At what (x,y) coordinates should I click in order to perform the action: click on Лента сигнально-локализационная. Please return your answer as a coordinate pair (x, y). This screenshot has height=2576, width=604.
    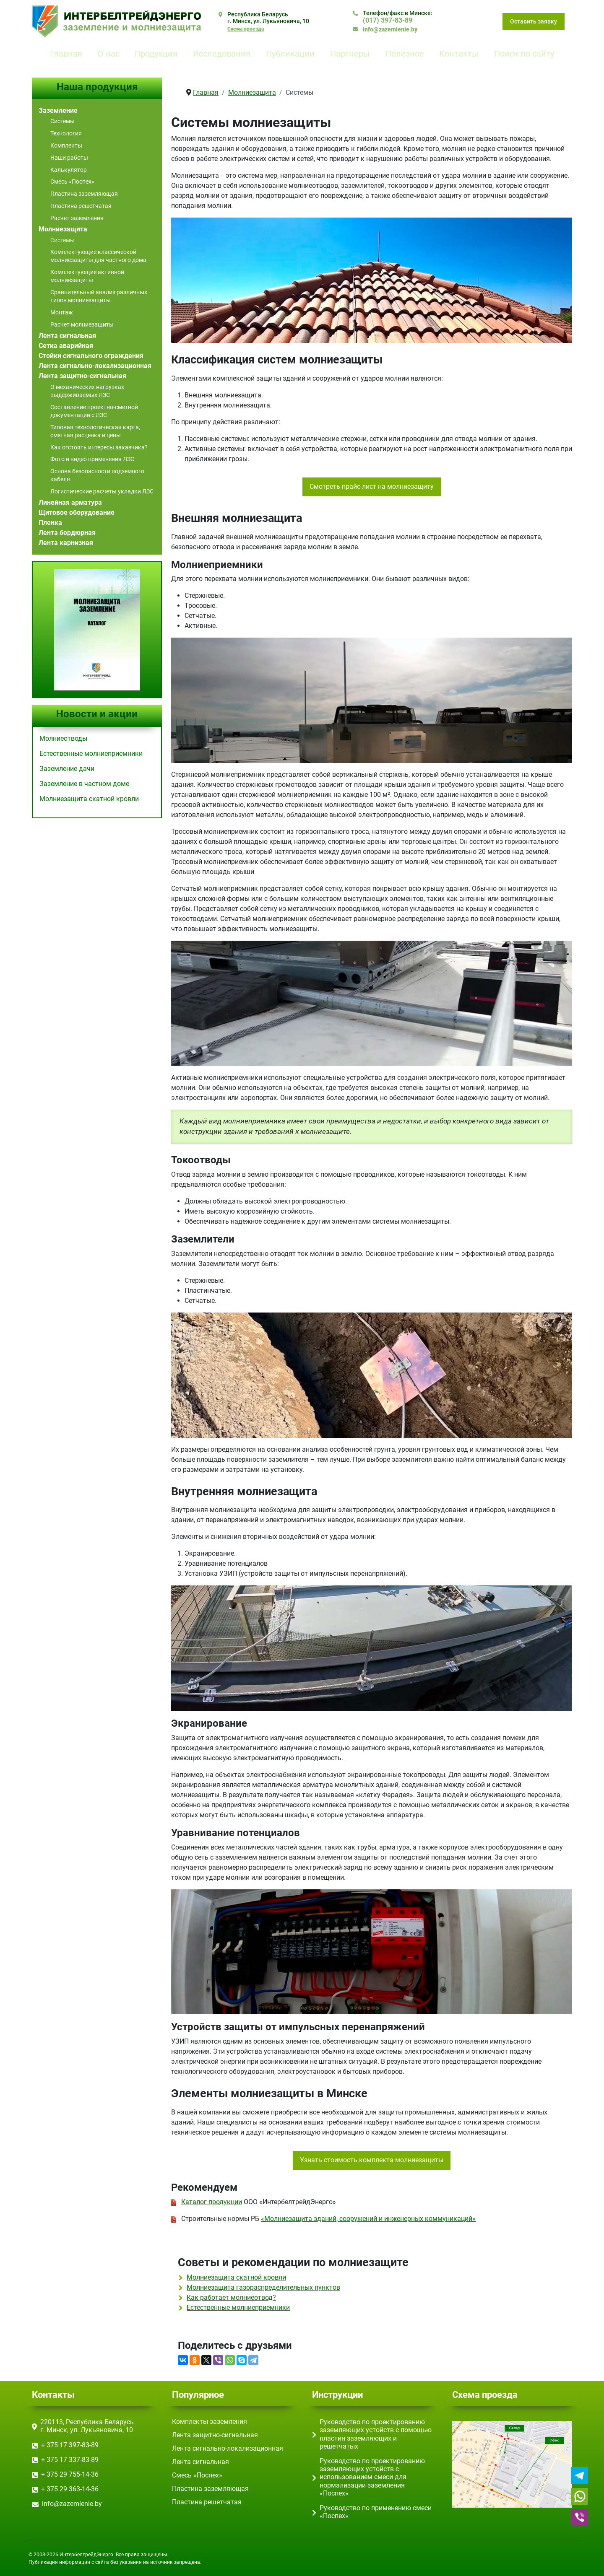
    Looking at the image, I should click on (95, 366).